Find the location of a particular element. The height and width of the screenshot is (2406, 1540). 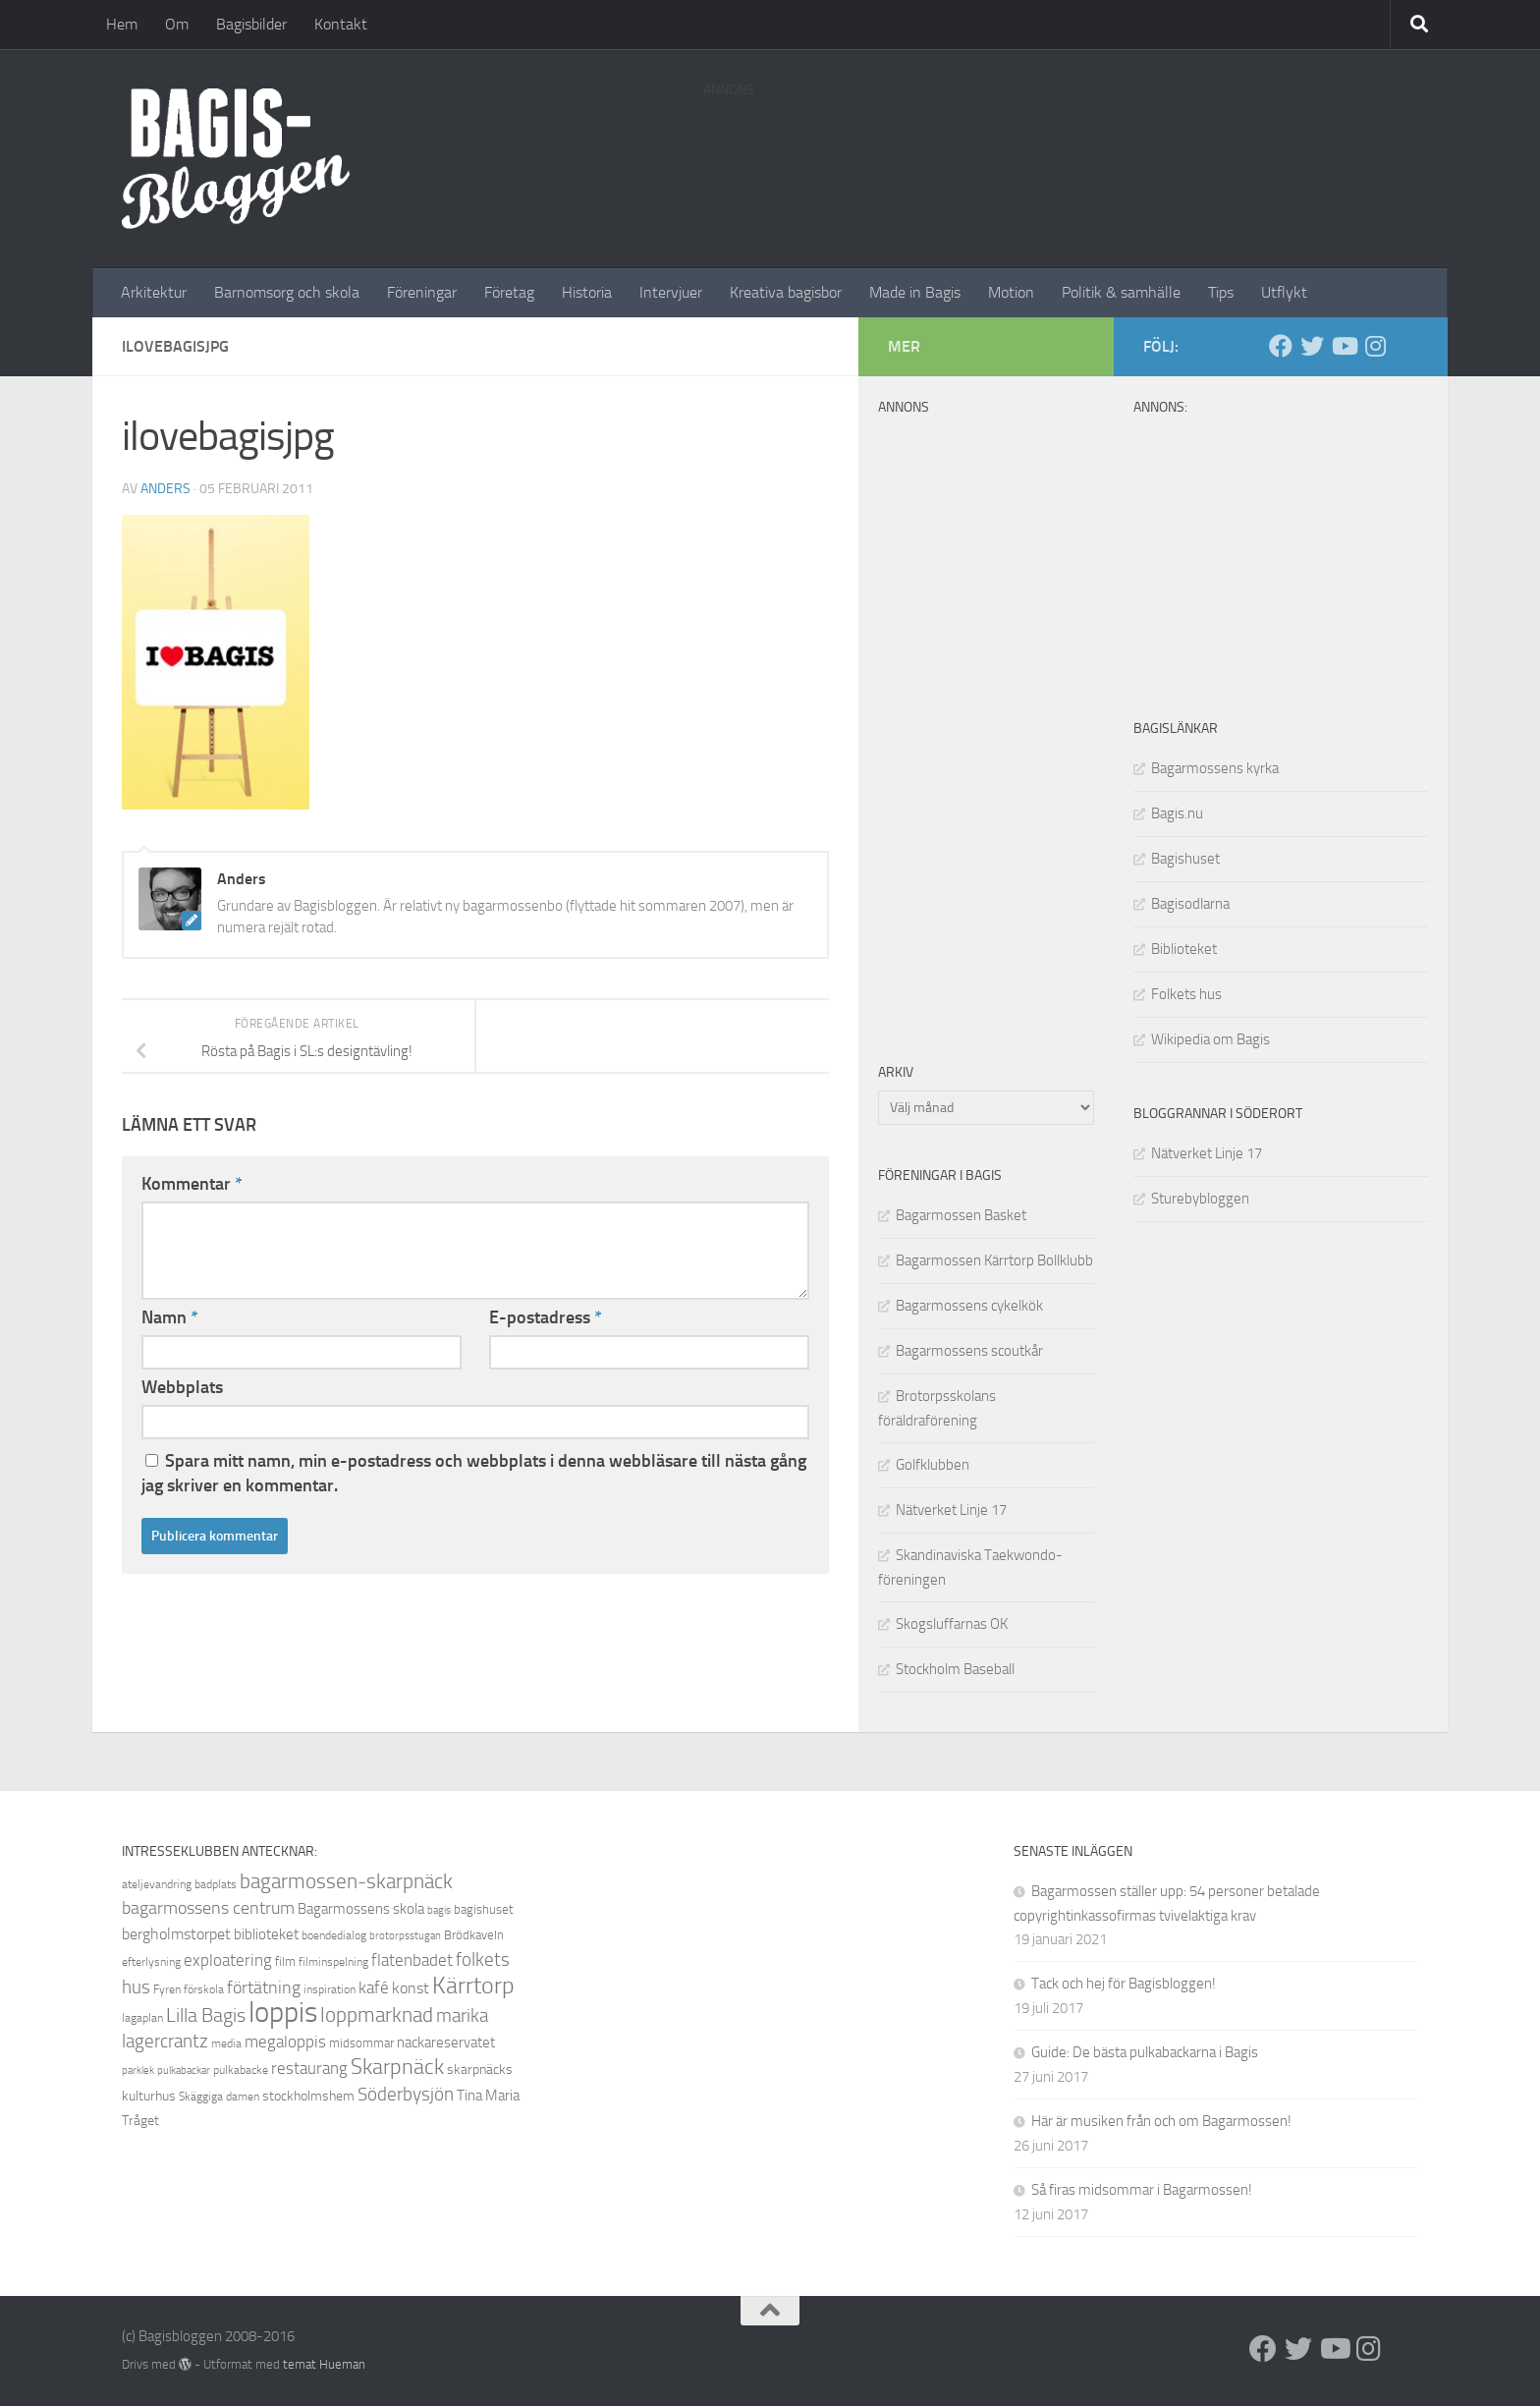

bagarmossen-skarpnäck [bagarmossen-skarpnäck (18 objekt)] is located at coordinates (346, 1881).